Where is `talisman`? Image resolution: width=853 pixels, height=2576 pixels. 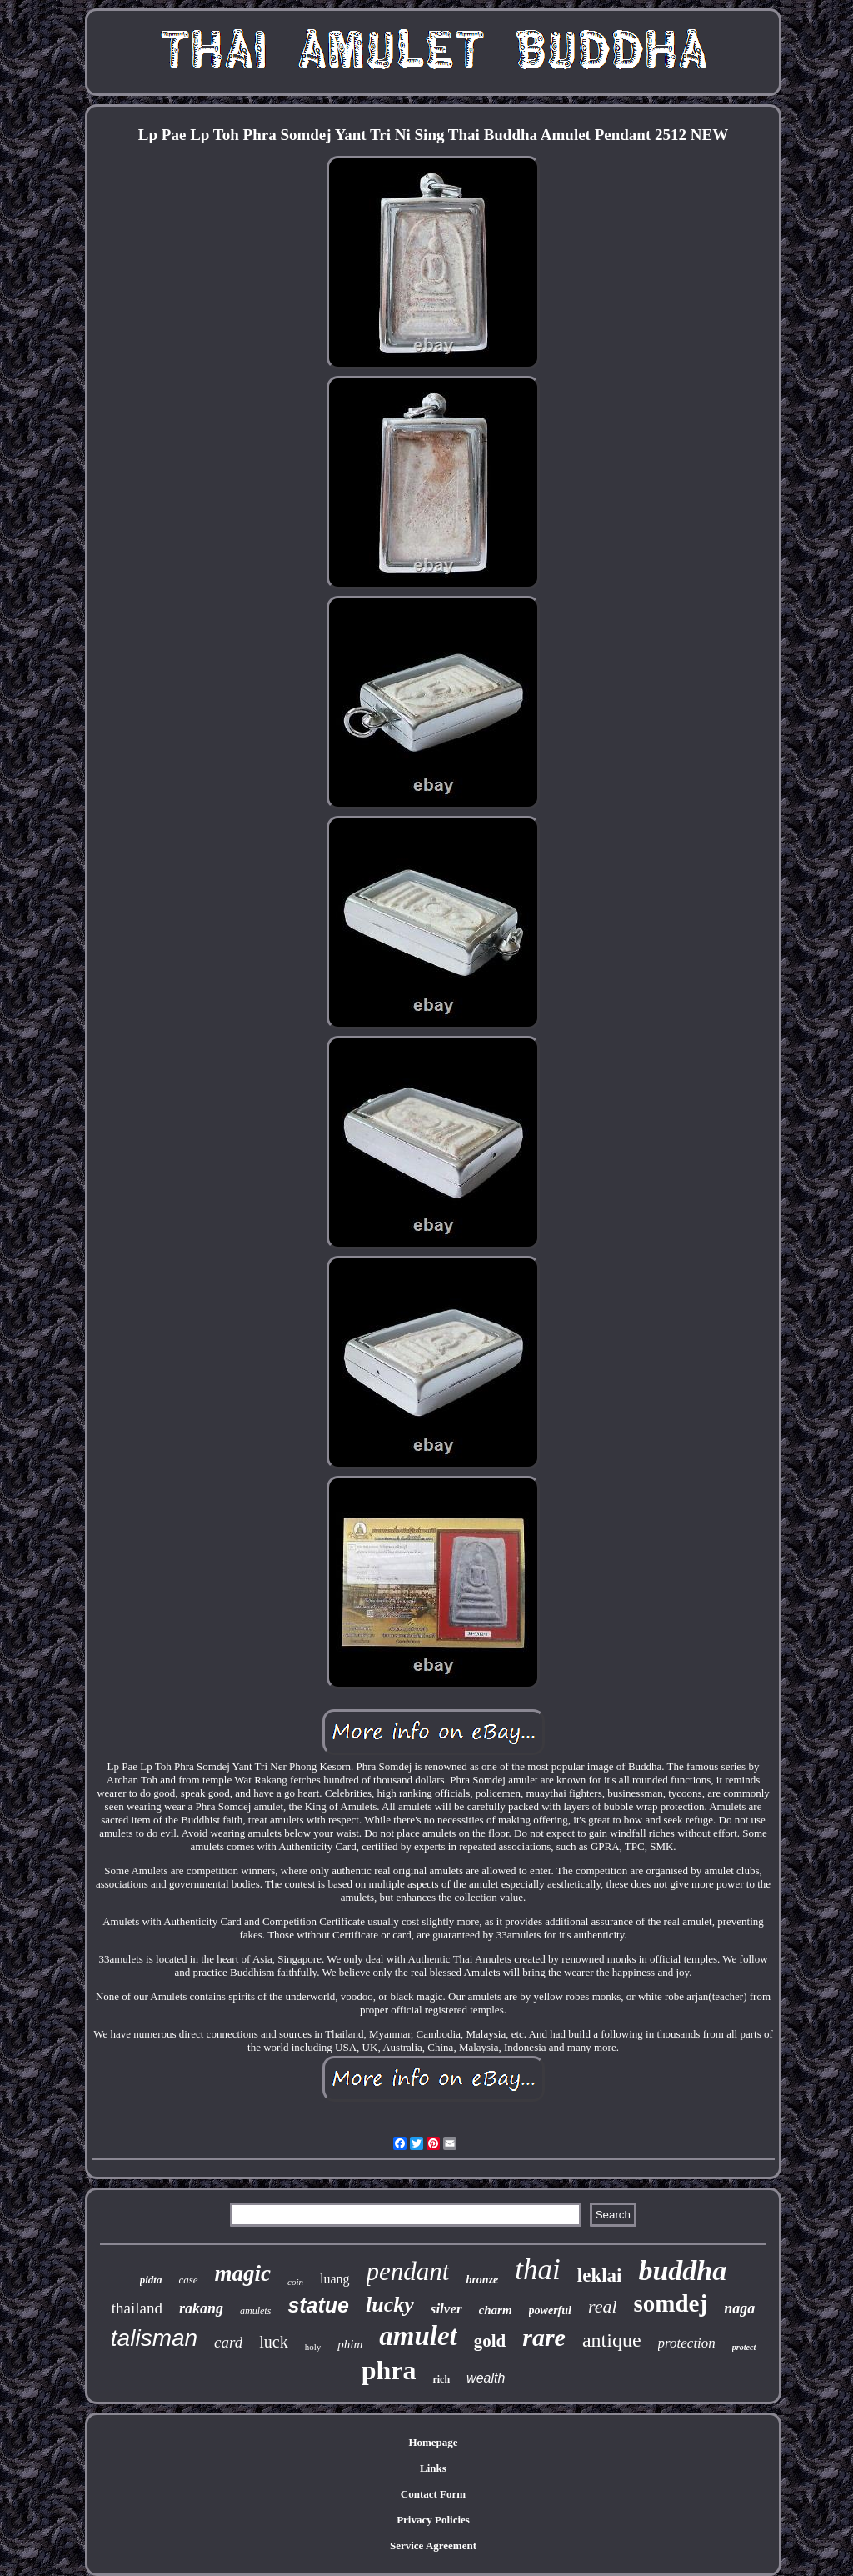 talisman is located at coordinates (154, 2338).